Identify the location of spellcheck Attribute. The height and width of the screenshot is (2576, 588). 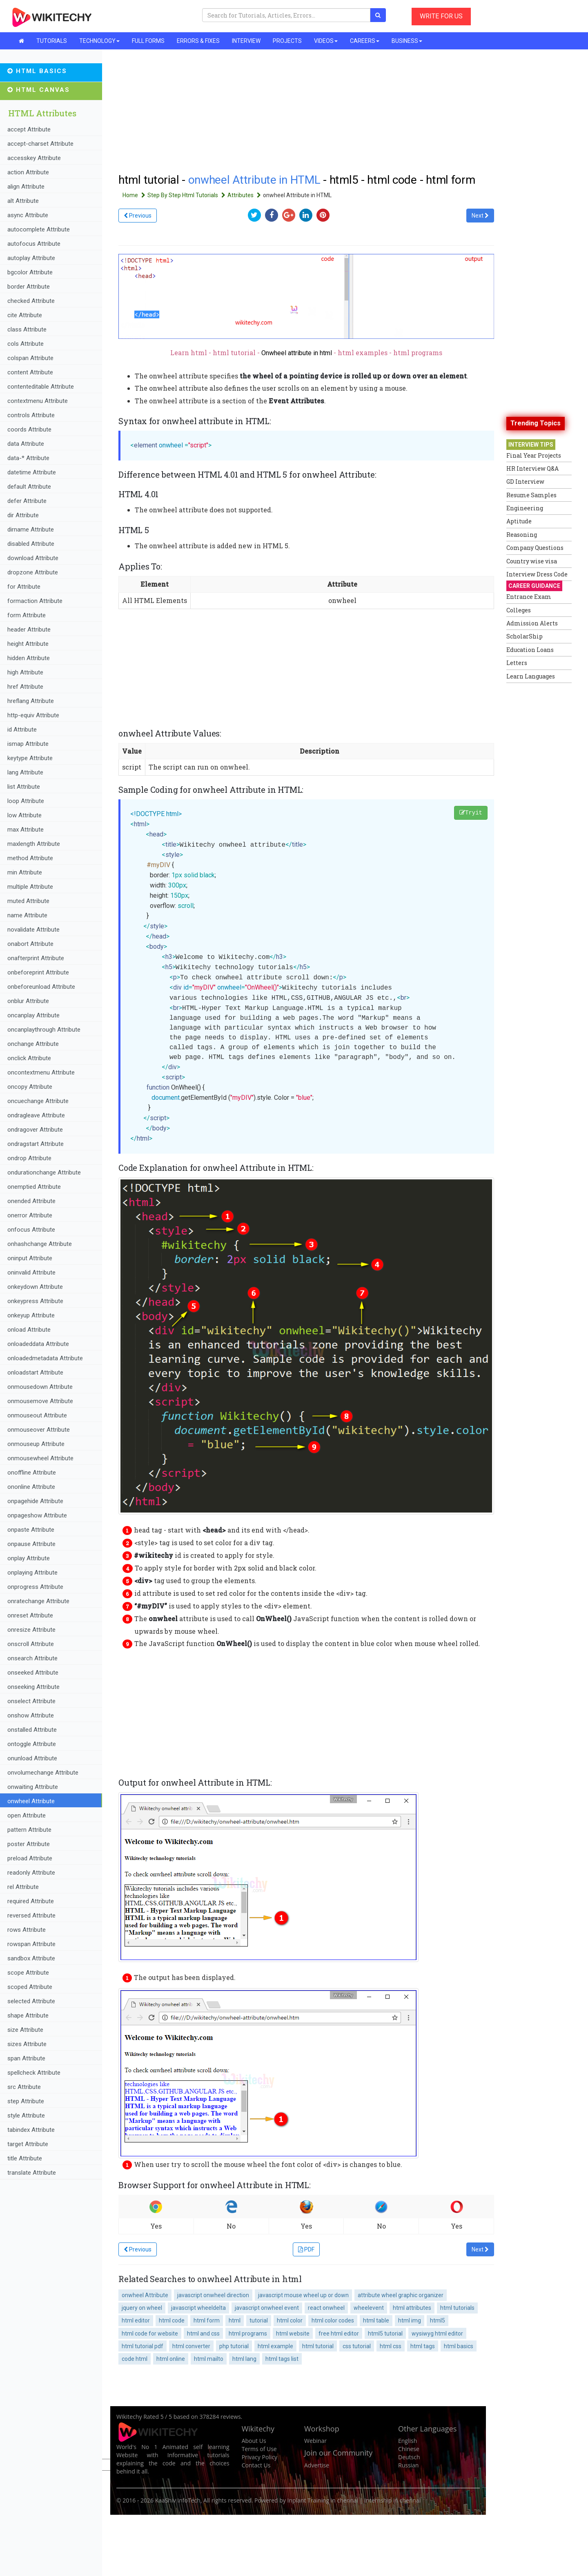
(33, 2072).